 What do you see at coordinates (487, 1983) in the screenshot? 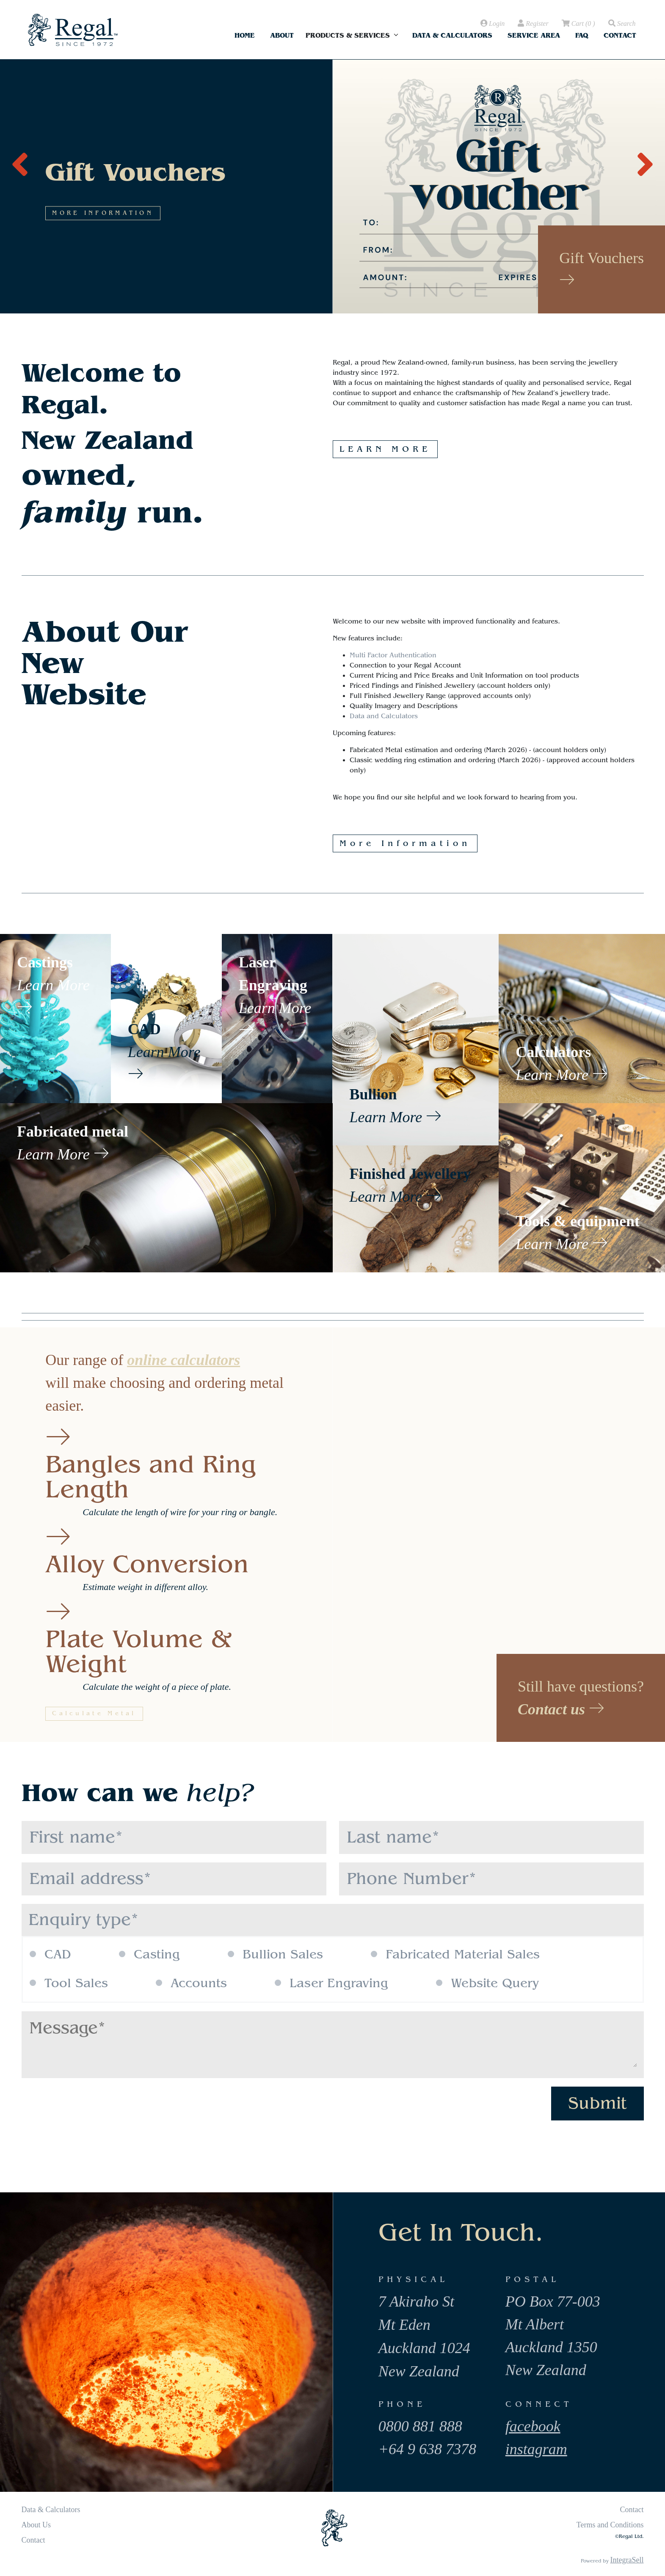
I see `Website Query` at bounding box center [487, 1983].